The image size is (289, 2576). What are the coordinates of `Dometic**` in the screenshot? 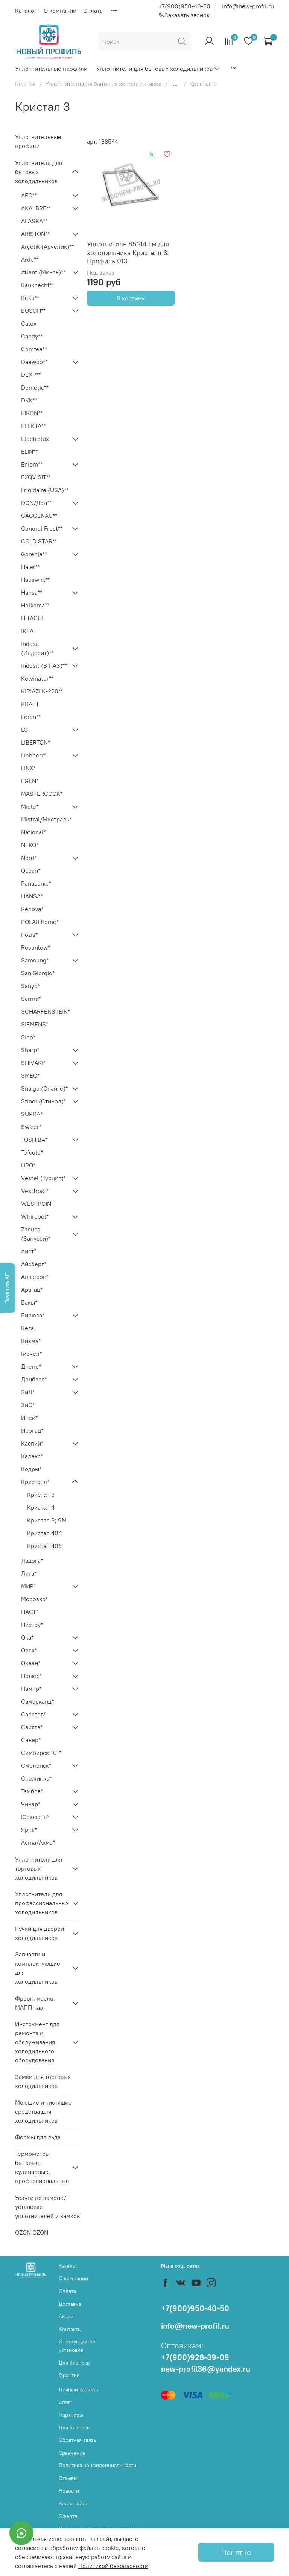 It's located at (35, 387).